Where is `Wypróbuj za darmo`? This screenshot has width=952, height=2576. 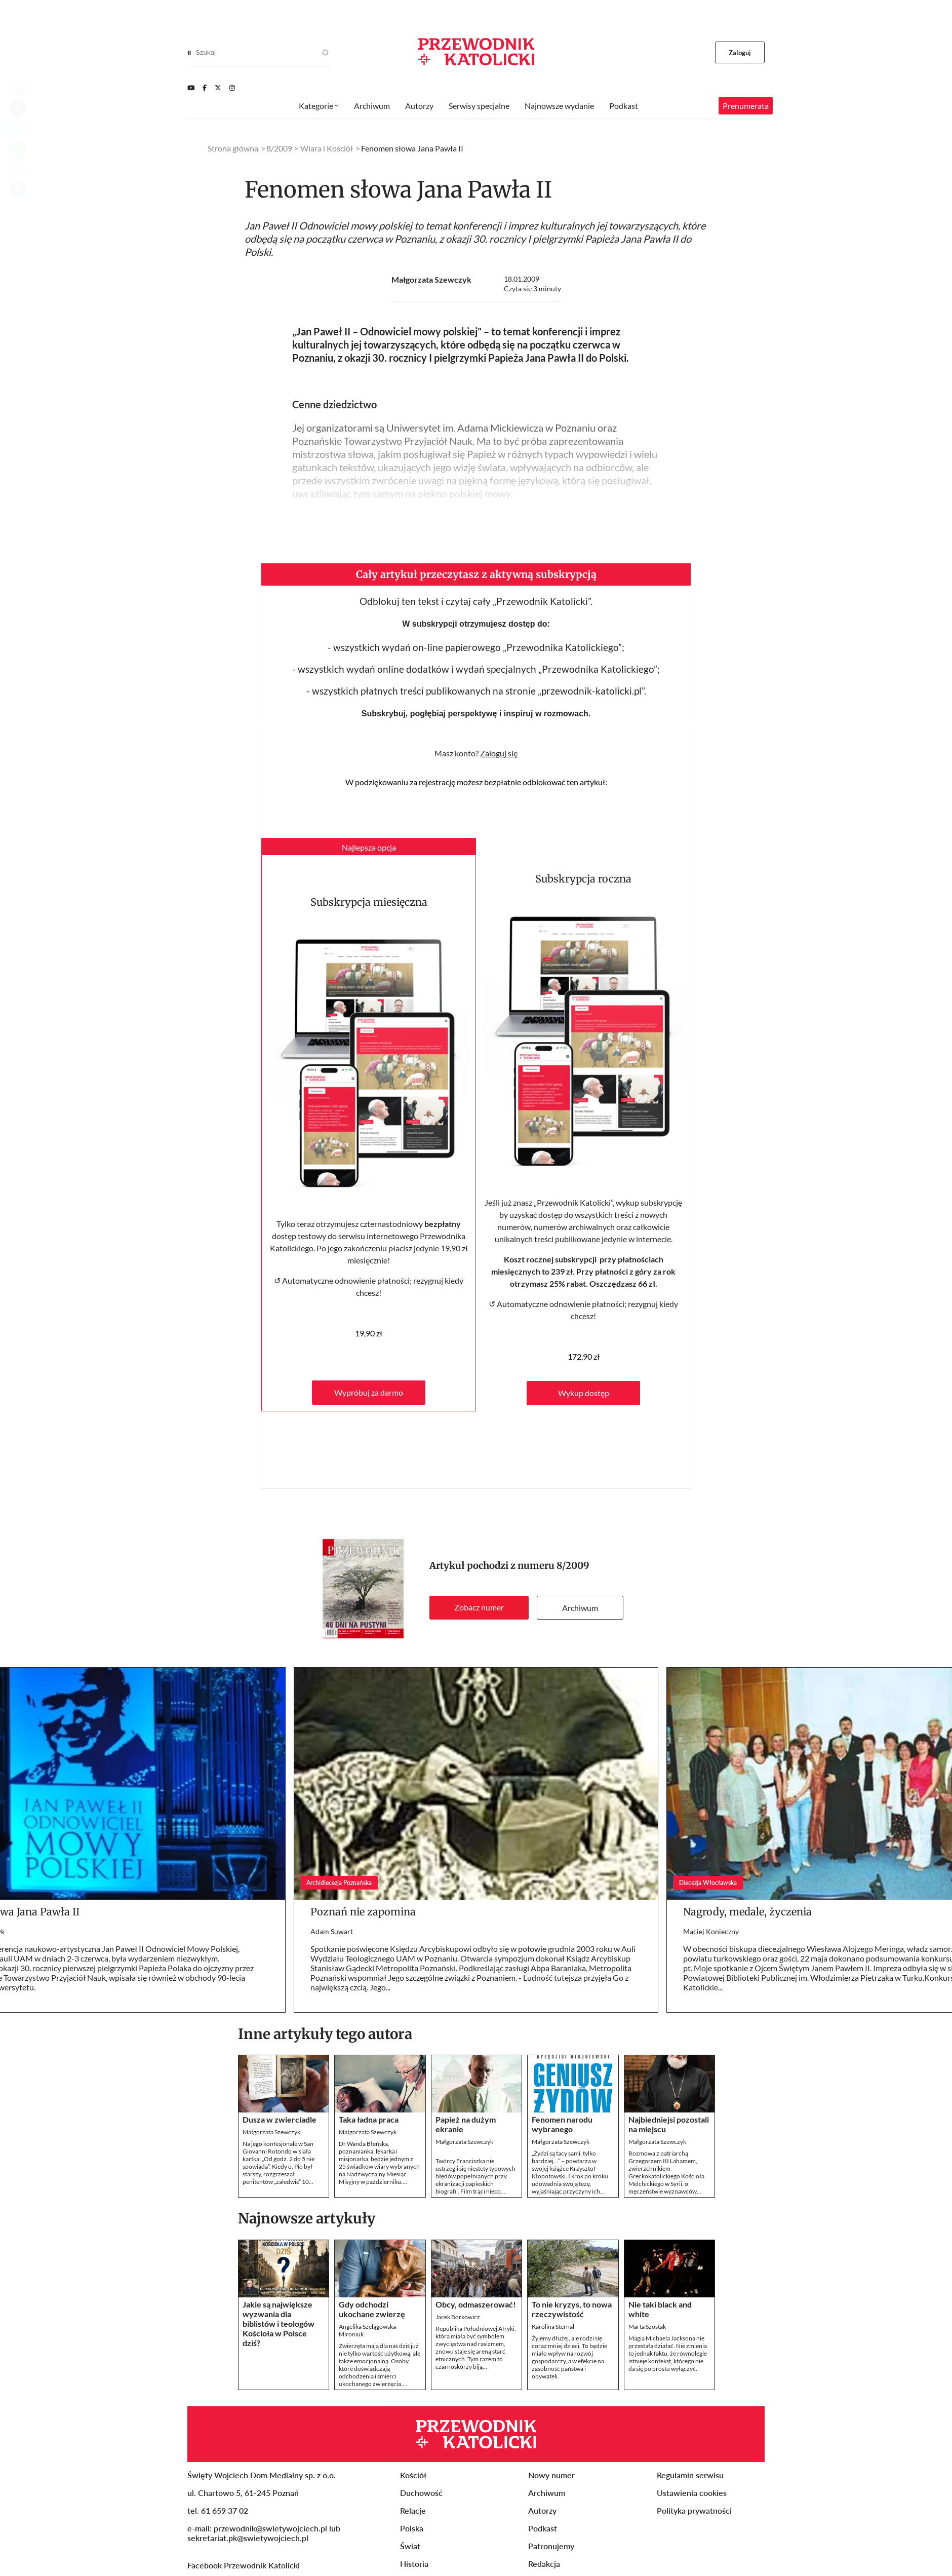 Wypróbuj za darmo is located at coordinates (368, 1392).